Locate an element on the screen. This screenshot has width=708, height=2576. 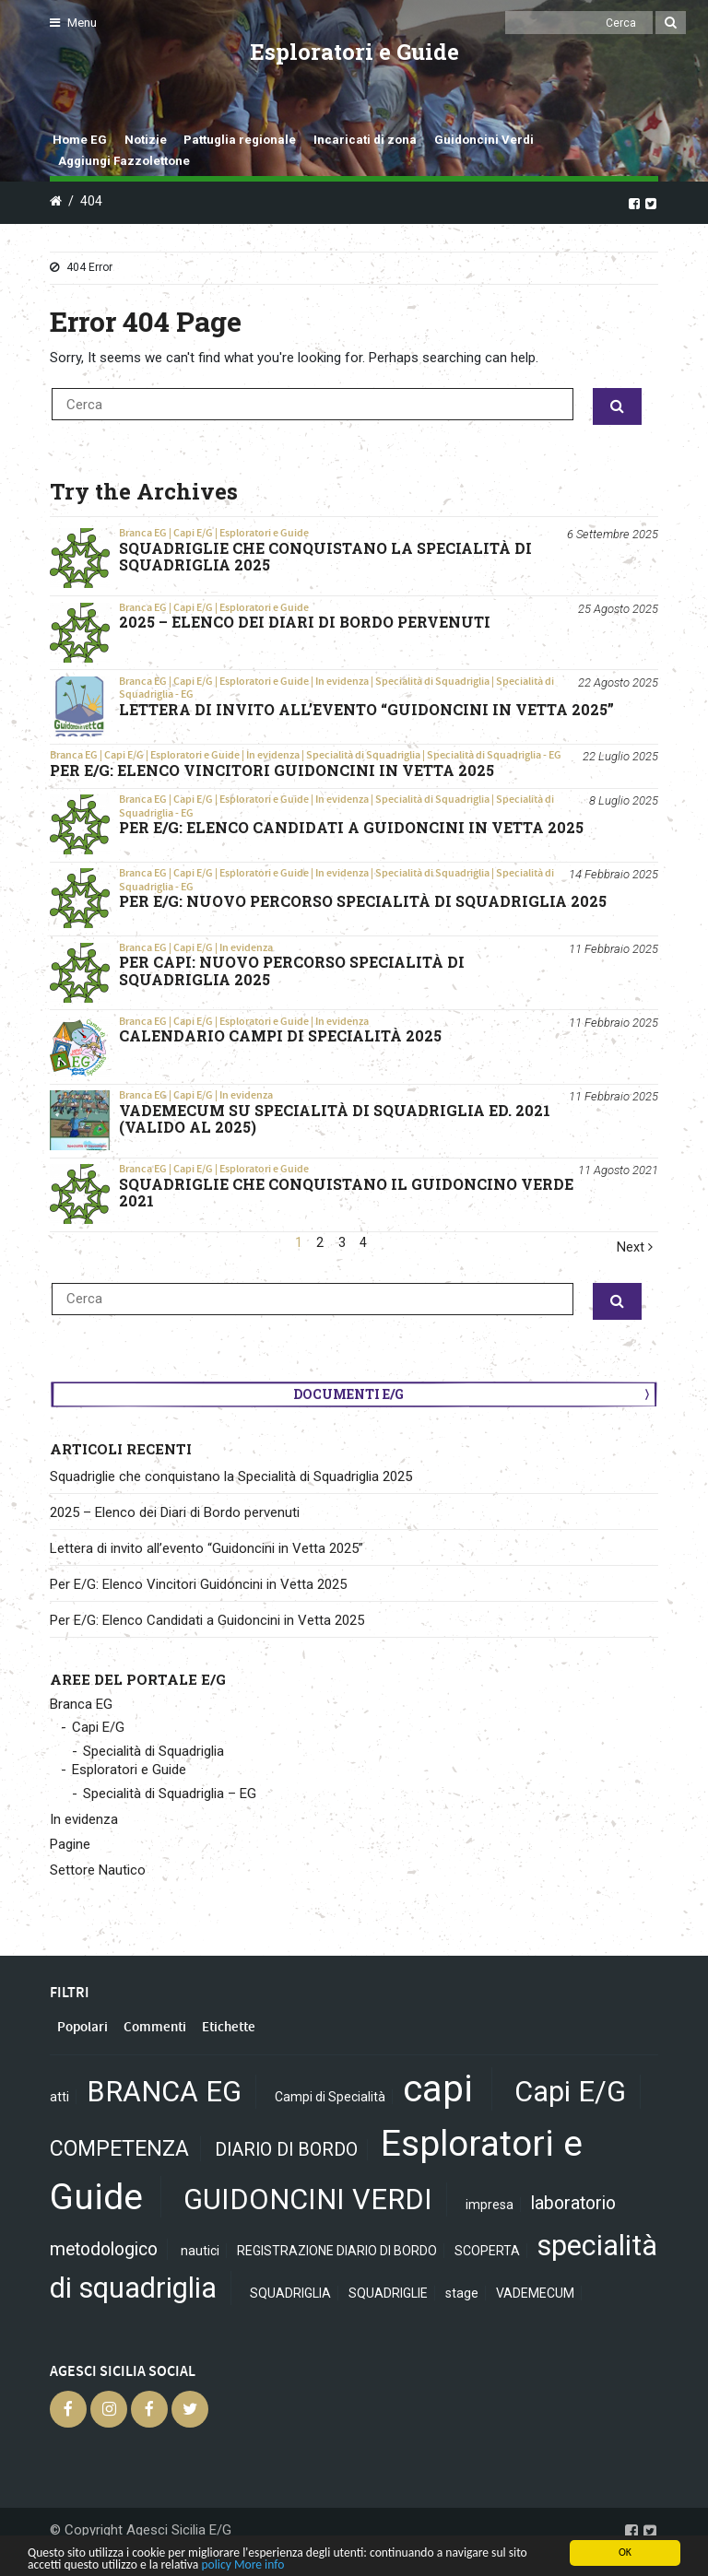
Next is located at coordinates (635, 1247).